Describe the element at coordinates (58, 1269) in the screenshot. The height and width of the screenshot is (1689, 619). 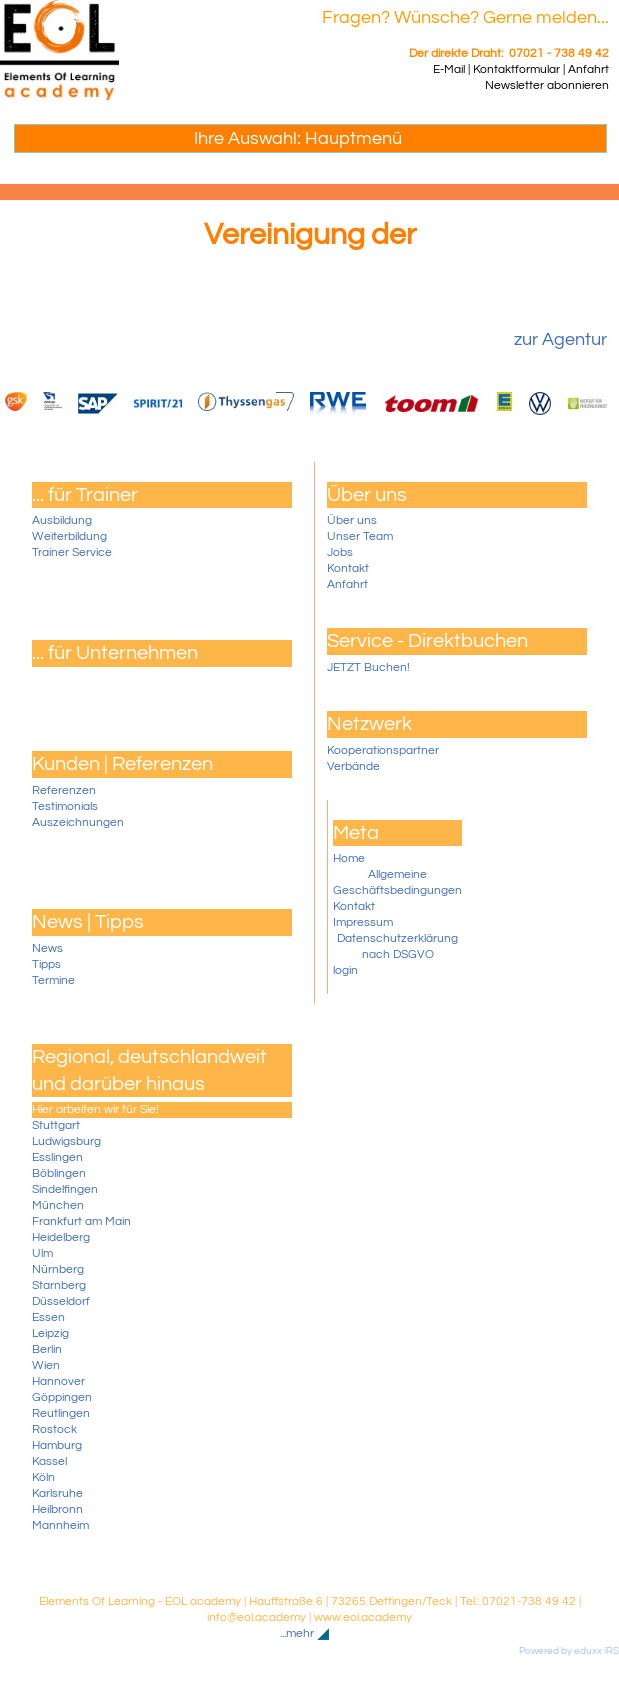
I see `Nürnberg` at that location.